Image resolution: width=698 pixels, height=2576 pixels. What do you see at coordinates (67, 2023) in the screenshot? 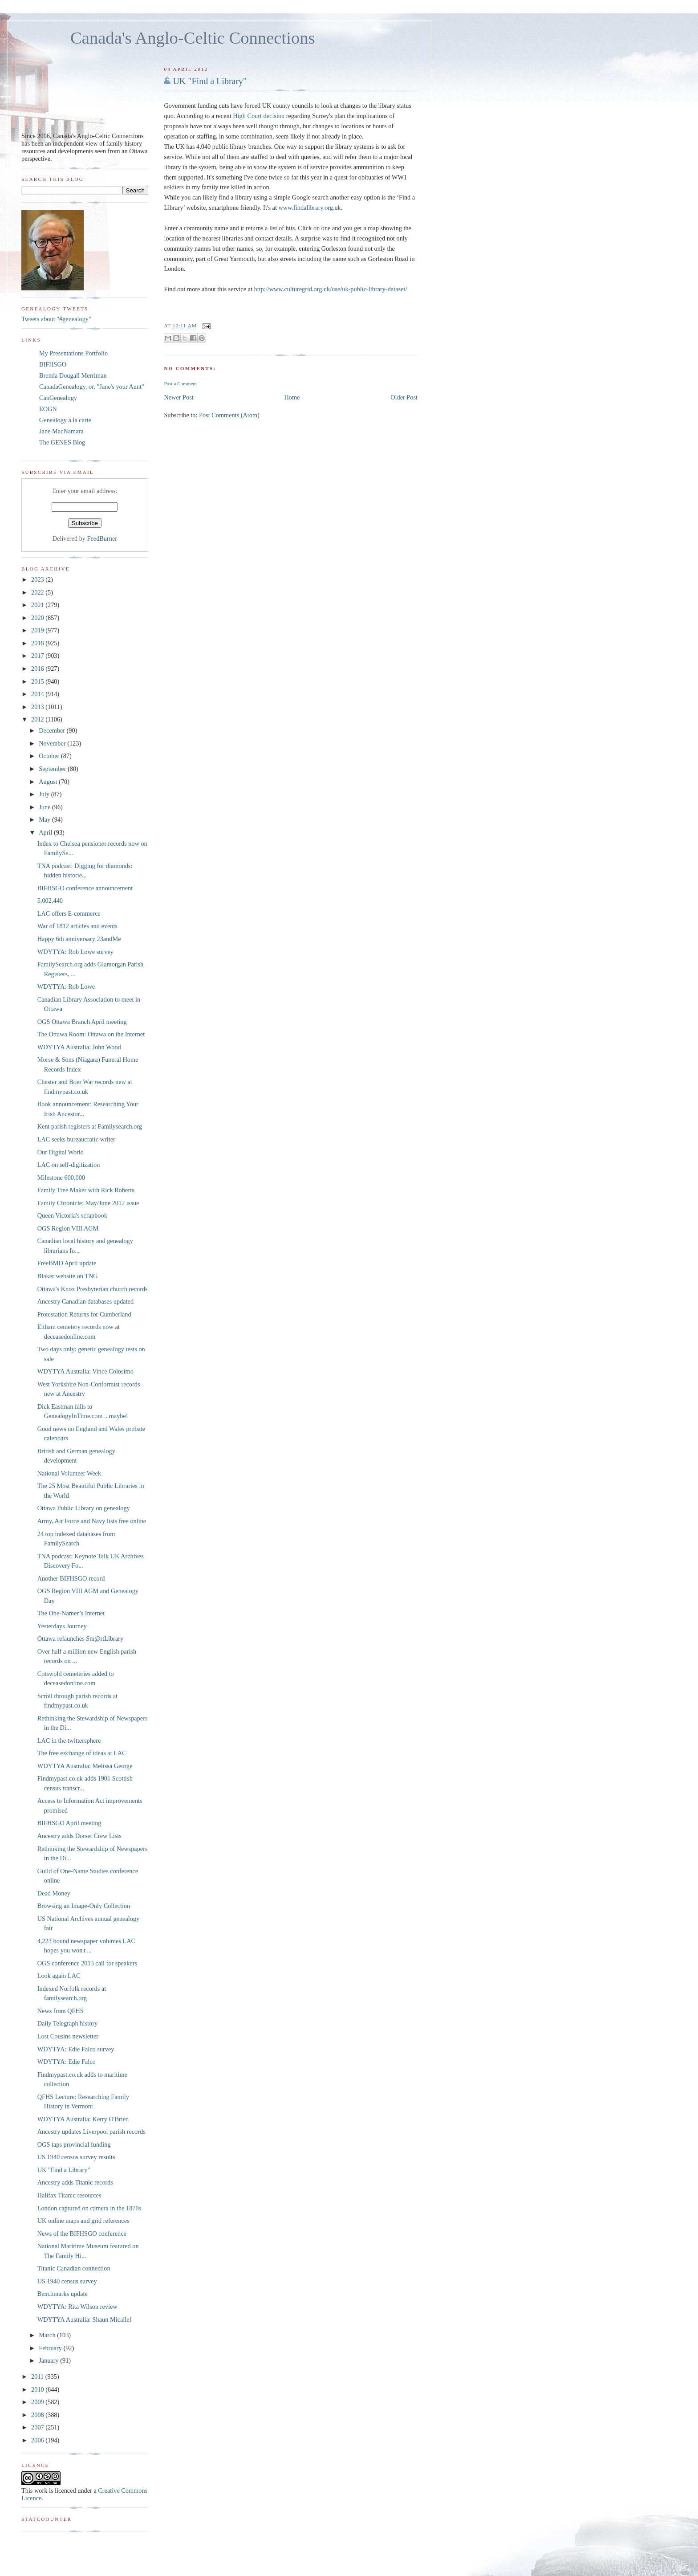
I see `Daily Telegraph history` at bounding box center [67, 2023].